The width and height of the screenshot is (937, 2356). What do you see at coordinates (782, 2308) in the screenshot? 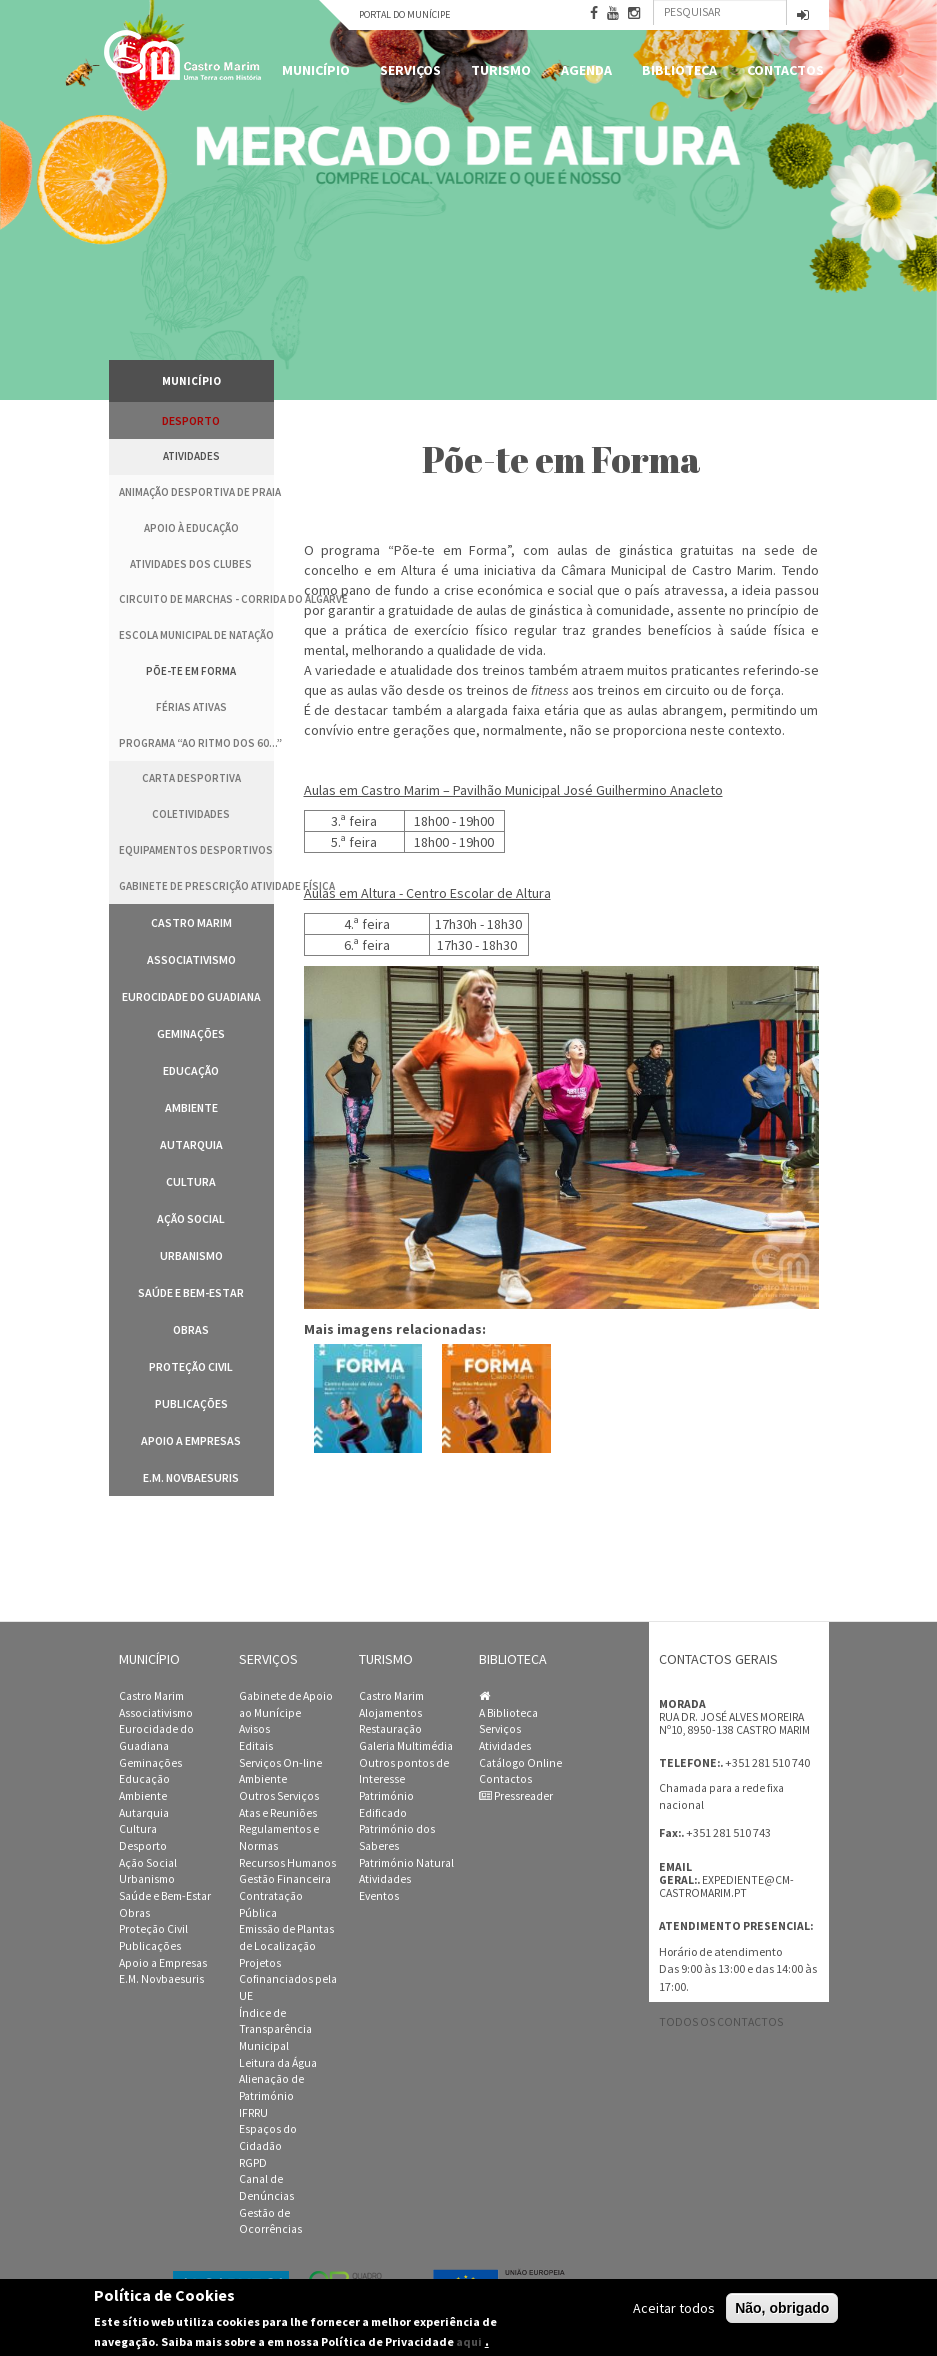
I see `Não, obrigado` at bounding box center [782, 2308].